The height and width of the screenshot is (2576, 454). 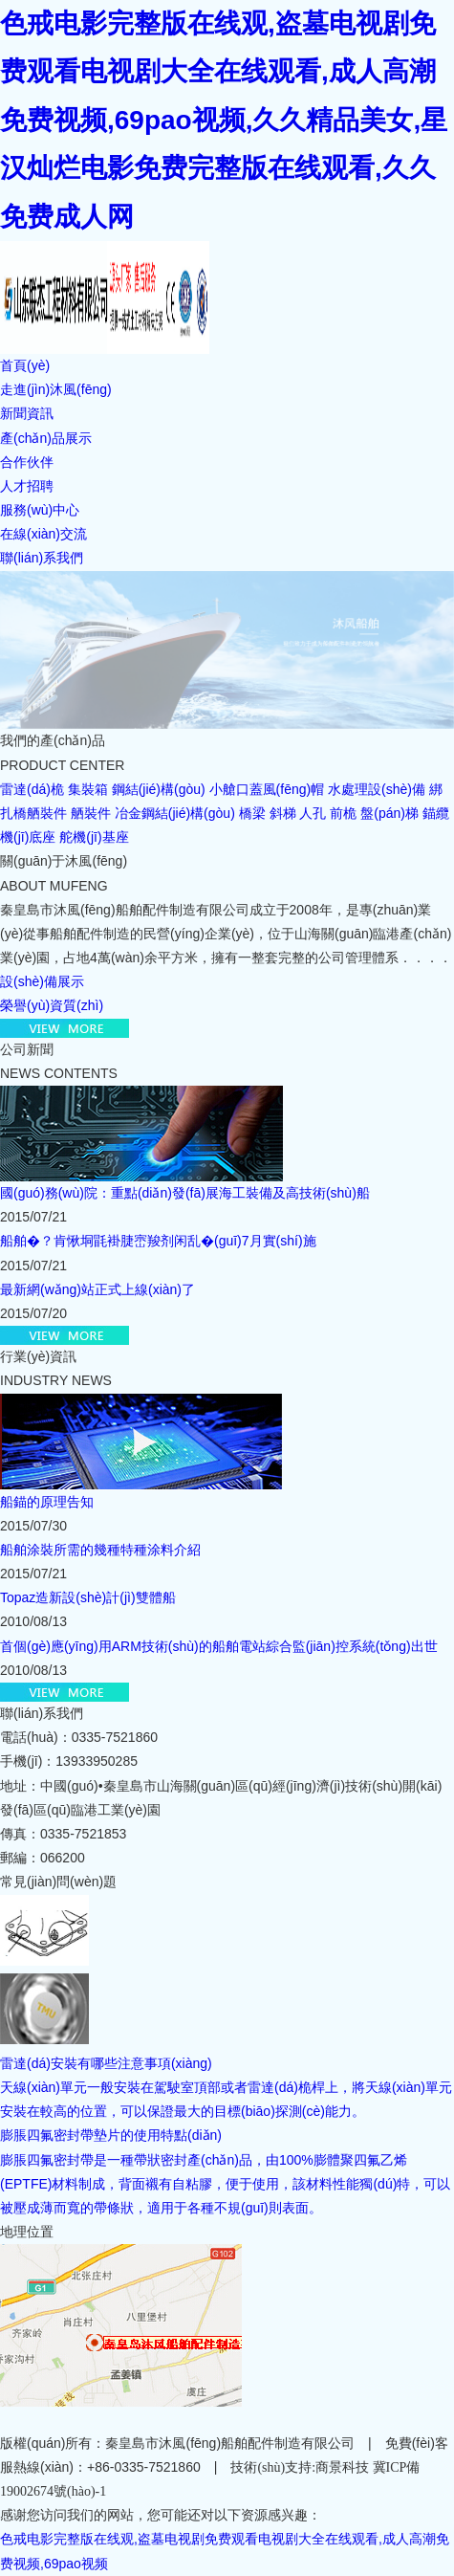 What do you see at coordinates (43, 533) in the screenshot?
I see `在線(xiàn)交流` at bounding box center [43, 533].